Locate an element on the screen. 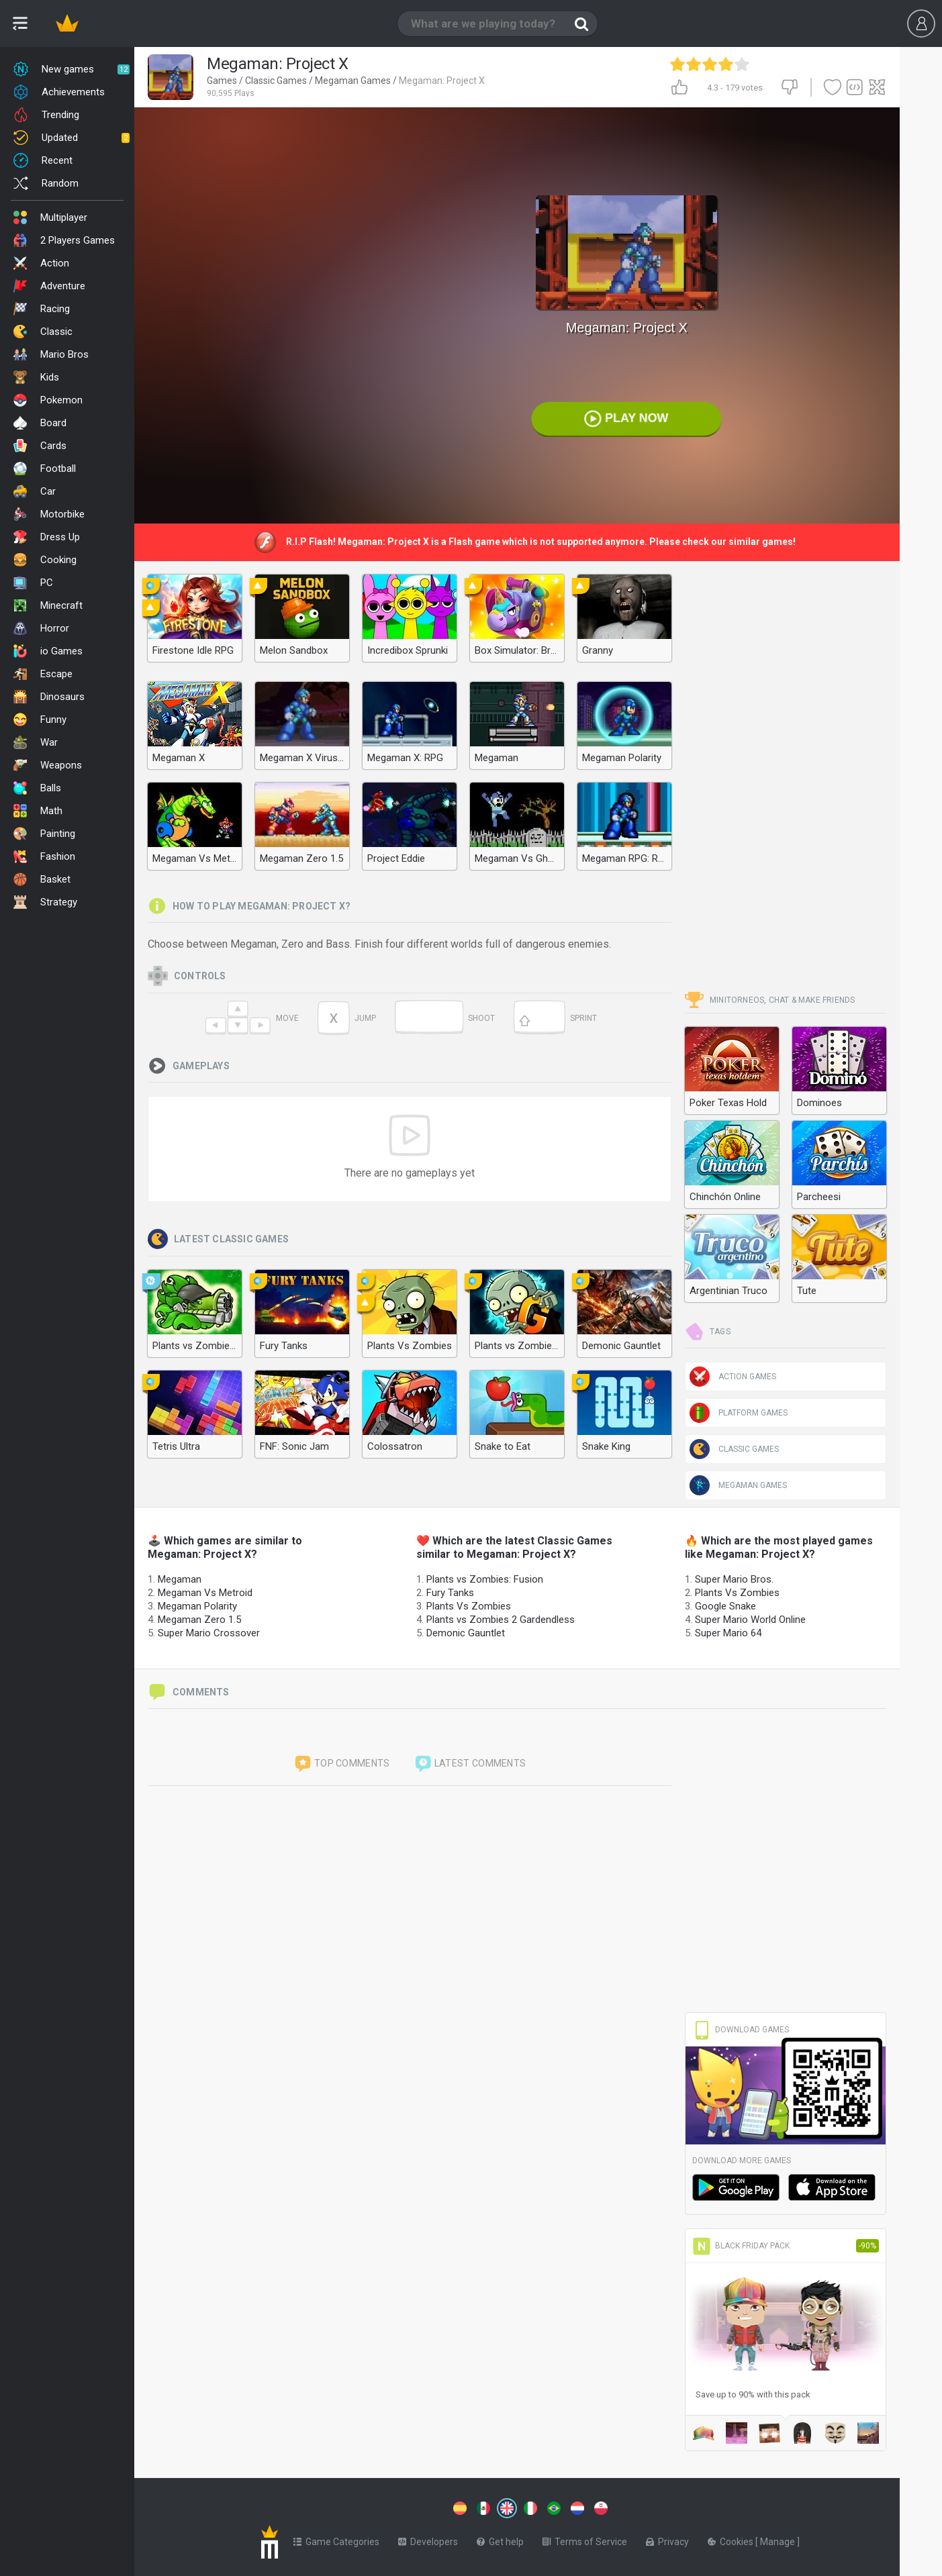 This screenshot has height=2576, width=942. Download Games is located at coordinates (740, 2029).